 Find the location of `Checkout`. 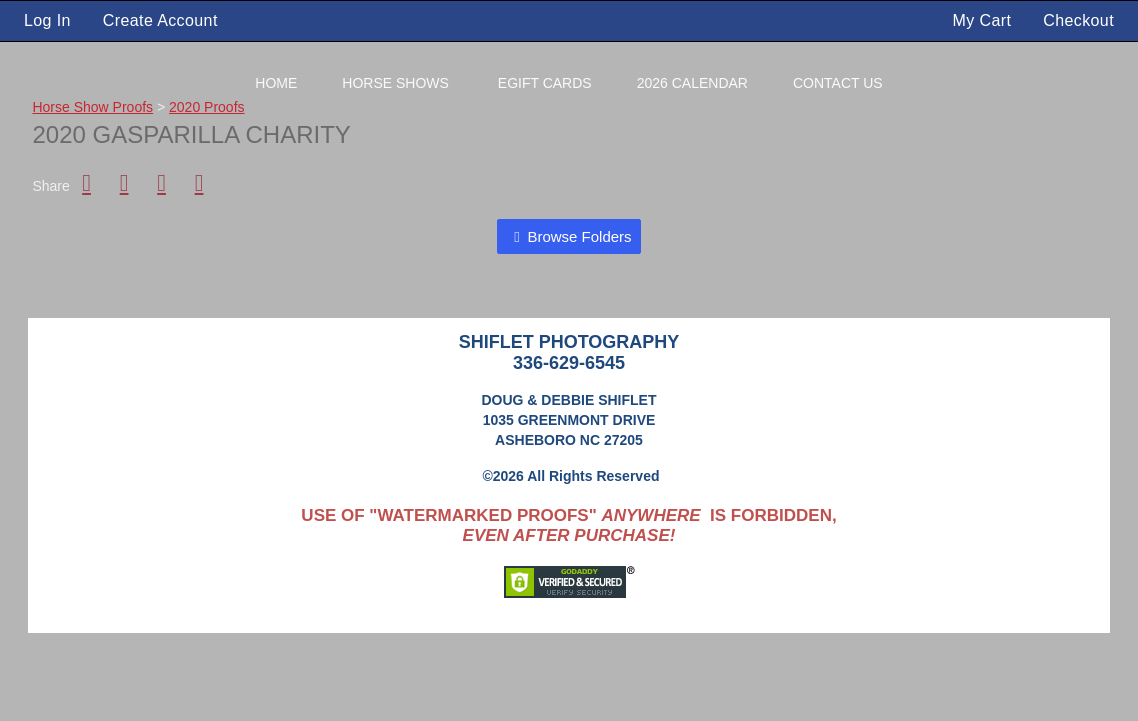

Checkout is located at coordinates (1078, 20).